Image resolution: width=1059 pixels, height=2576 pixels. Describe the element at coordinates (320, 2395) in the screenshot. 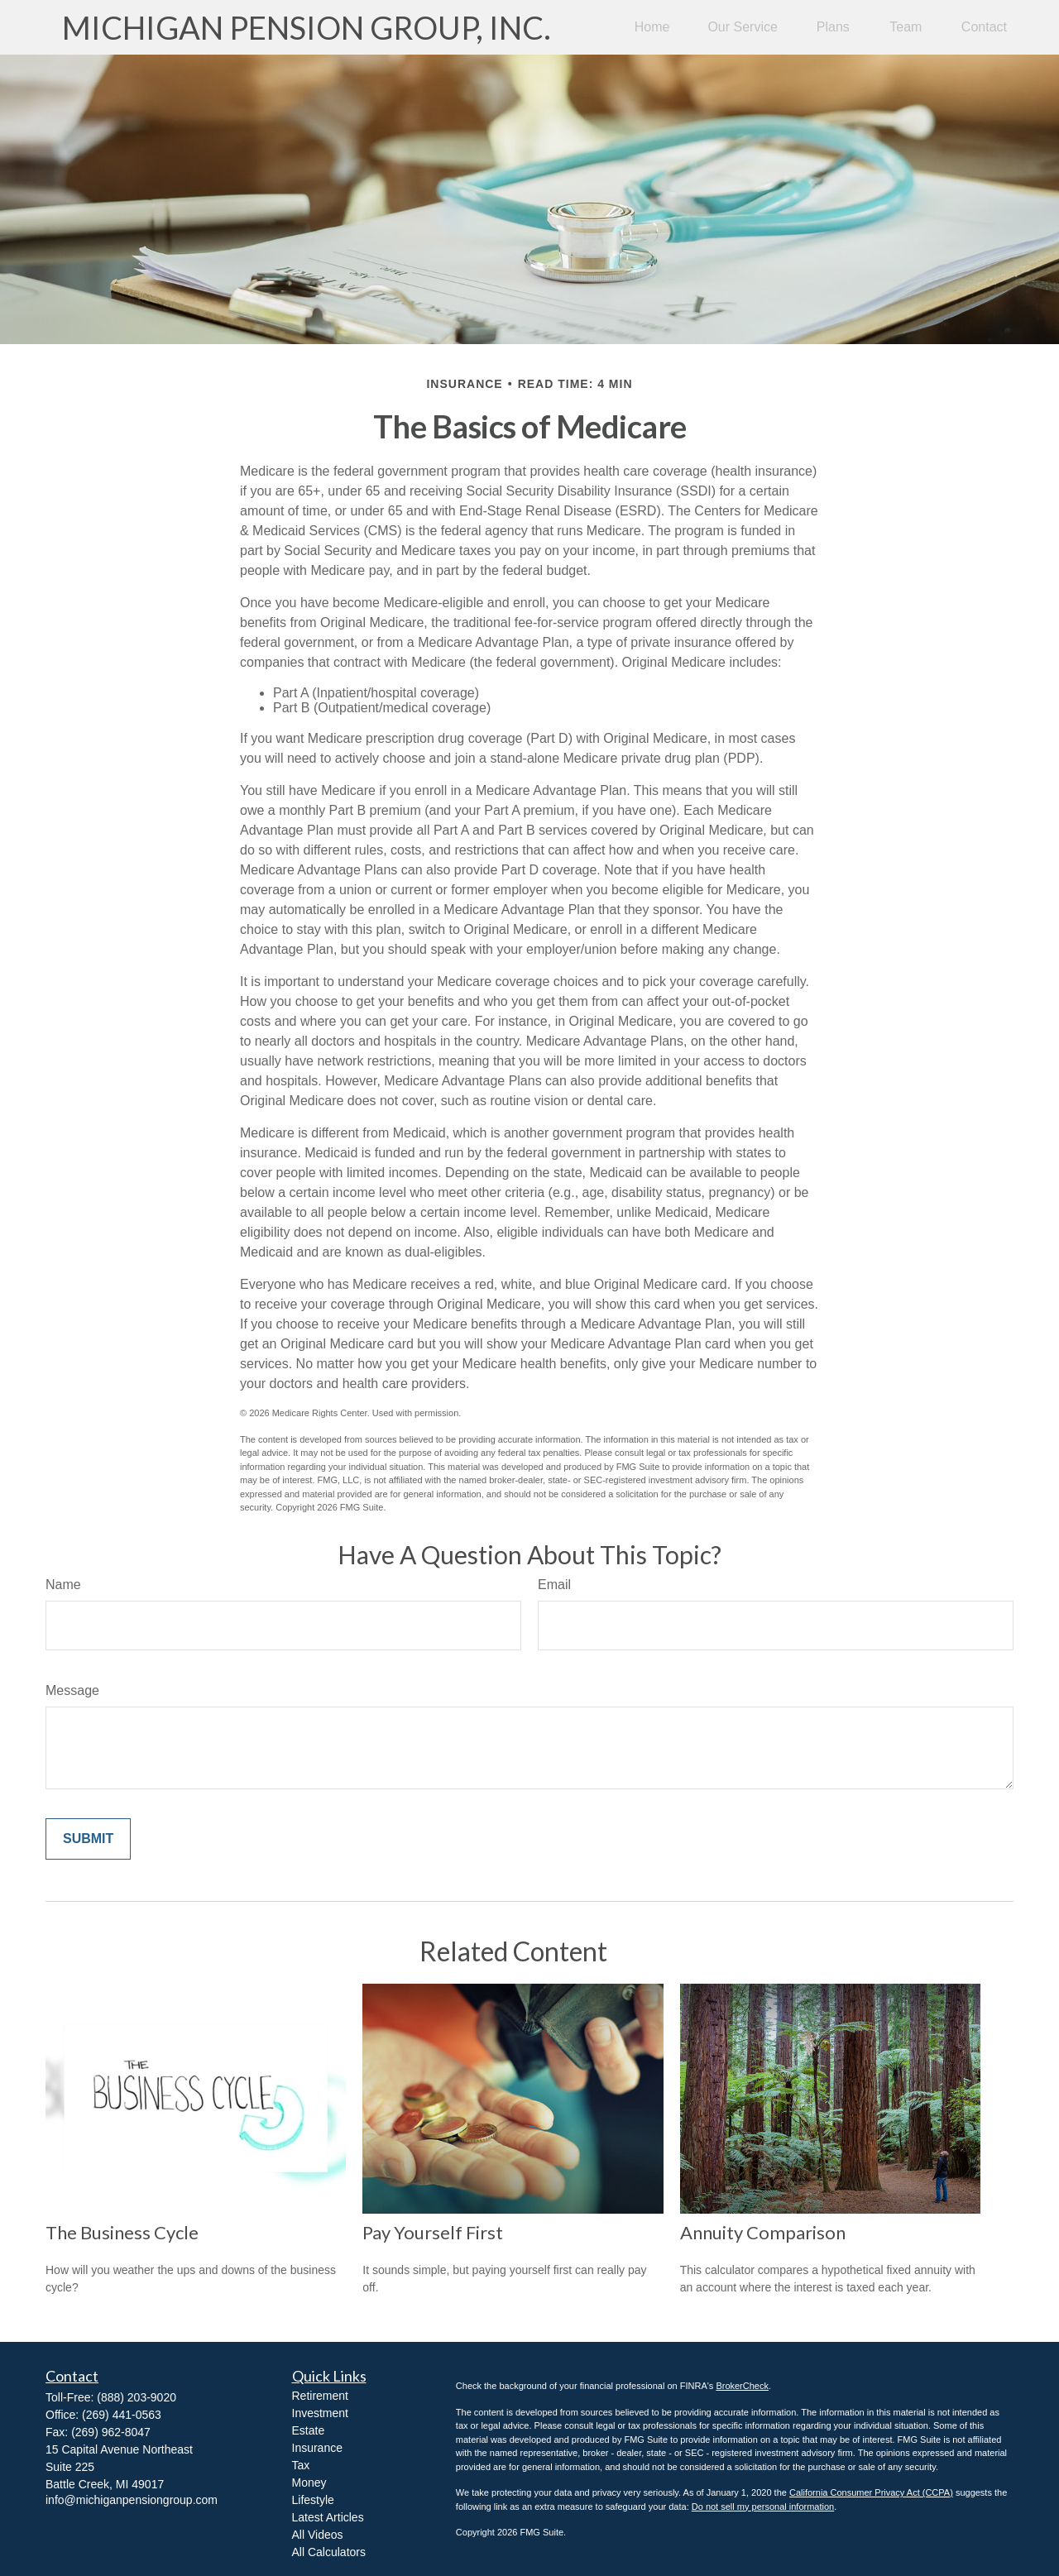

I see `Retirement` at that location.